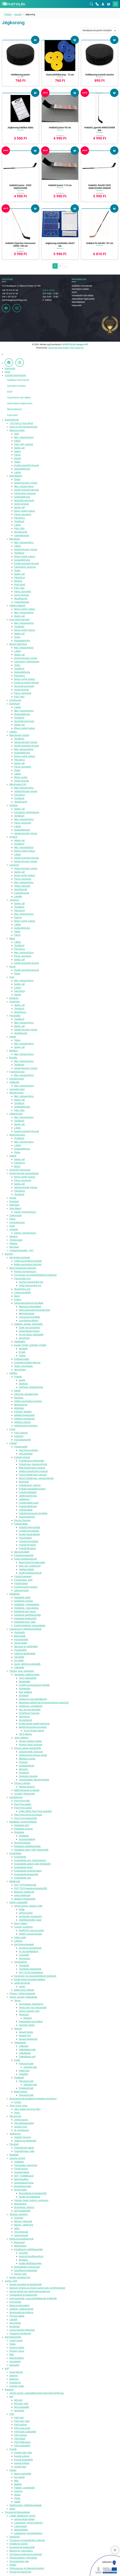  I want to click on Kézilabda kiegészítők, so click(25, 1618).